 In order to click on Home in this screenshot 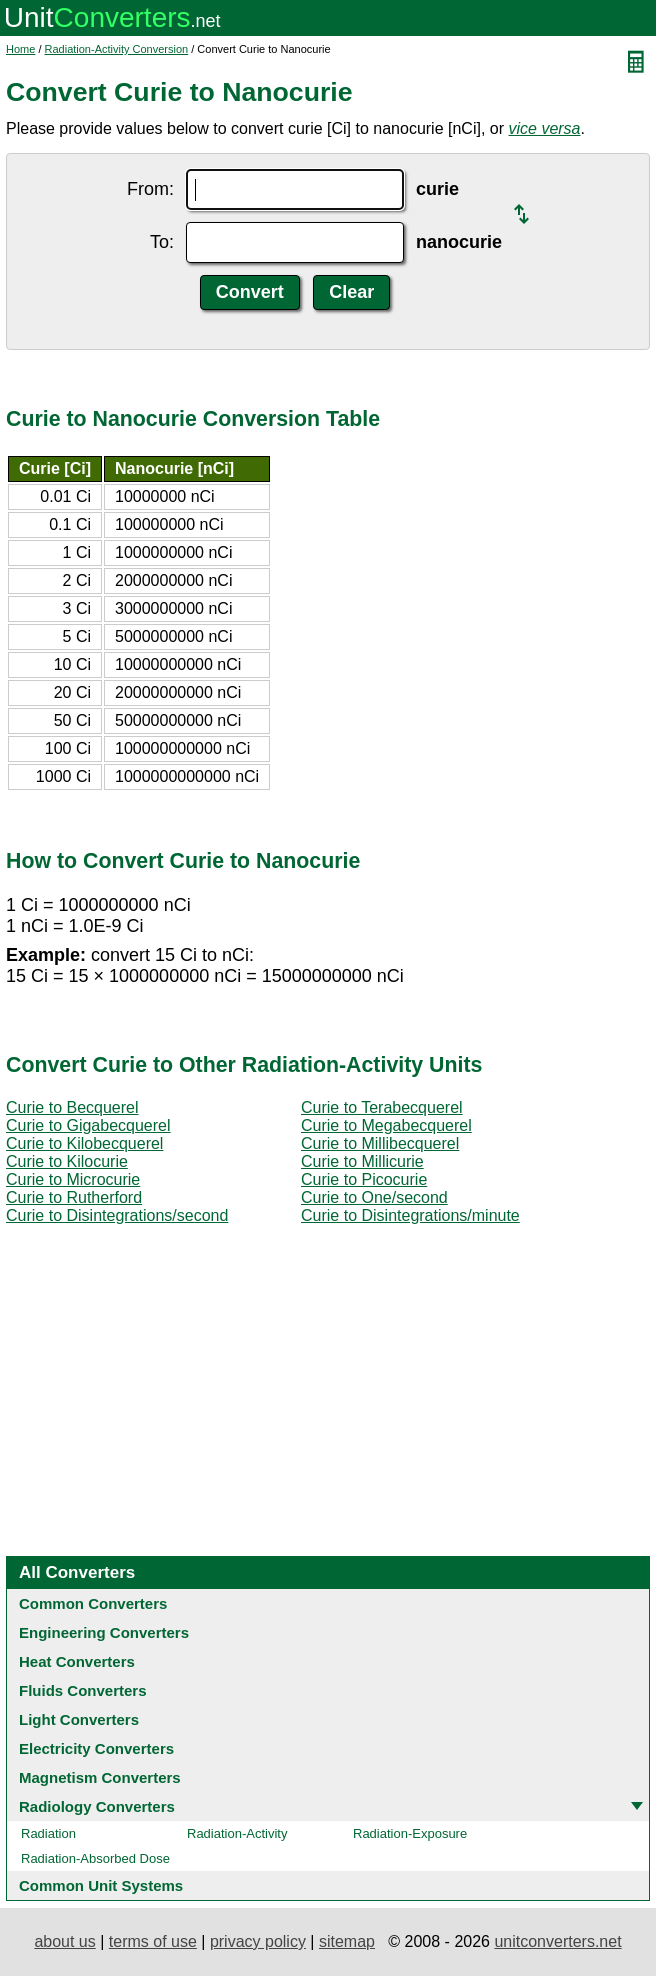, I will do `click(20, 49)`.